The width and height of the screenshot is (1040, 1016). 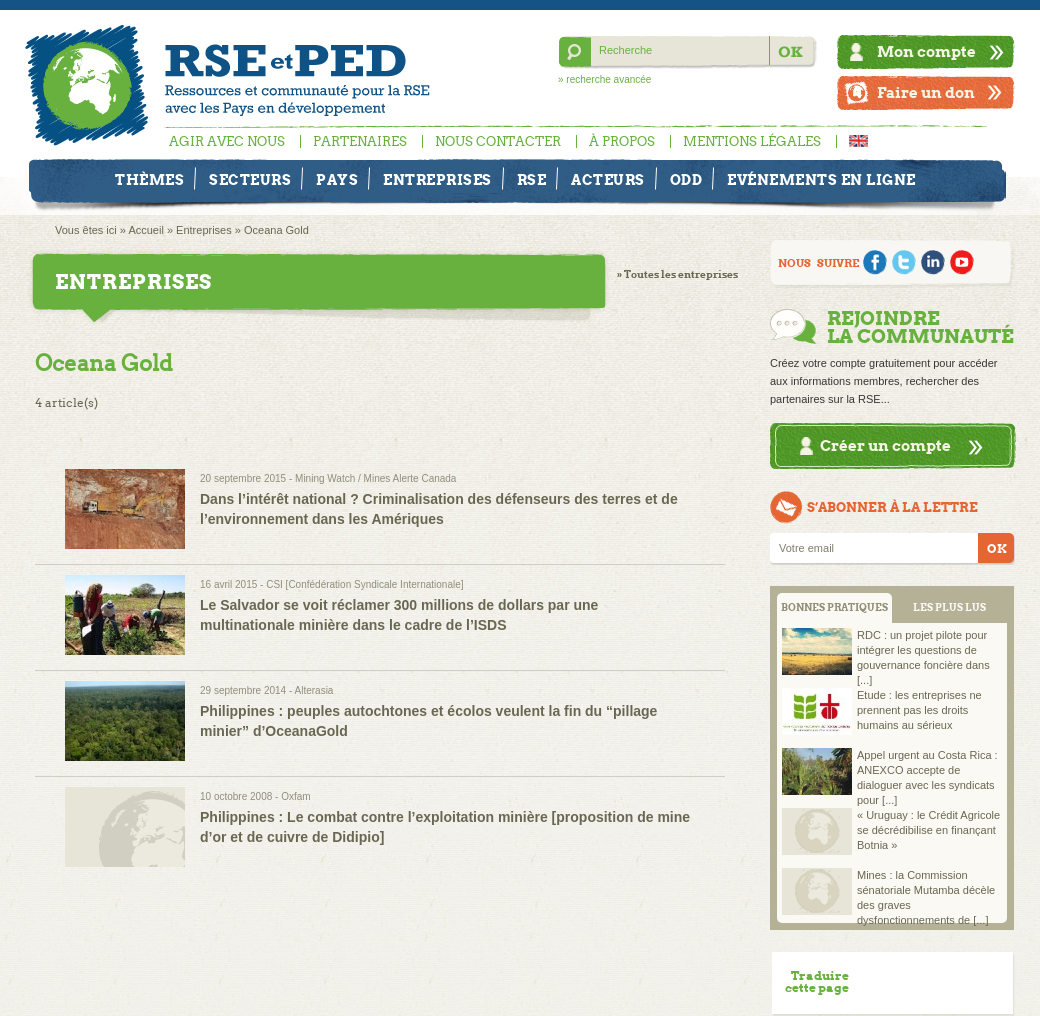 What do you see at coordinates (149, 180) in the screenshot?
I see `Thèmes` at bounding box center [149, 180].